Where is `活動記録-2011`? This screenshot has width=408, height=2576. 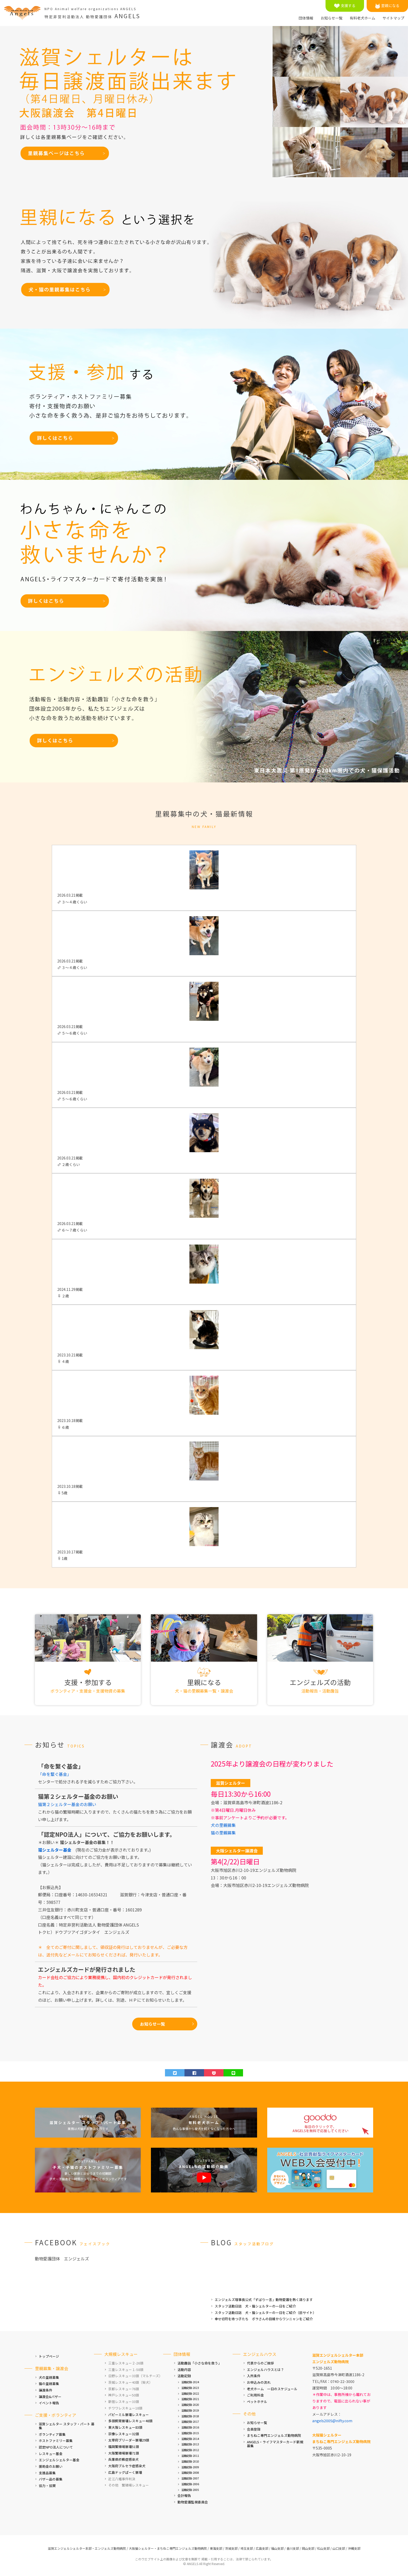 活動記録-2011 is located at coordinates (190, 2456).